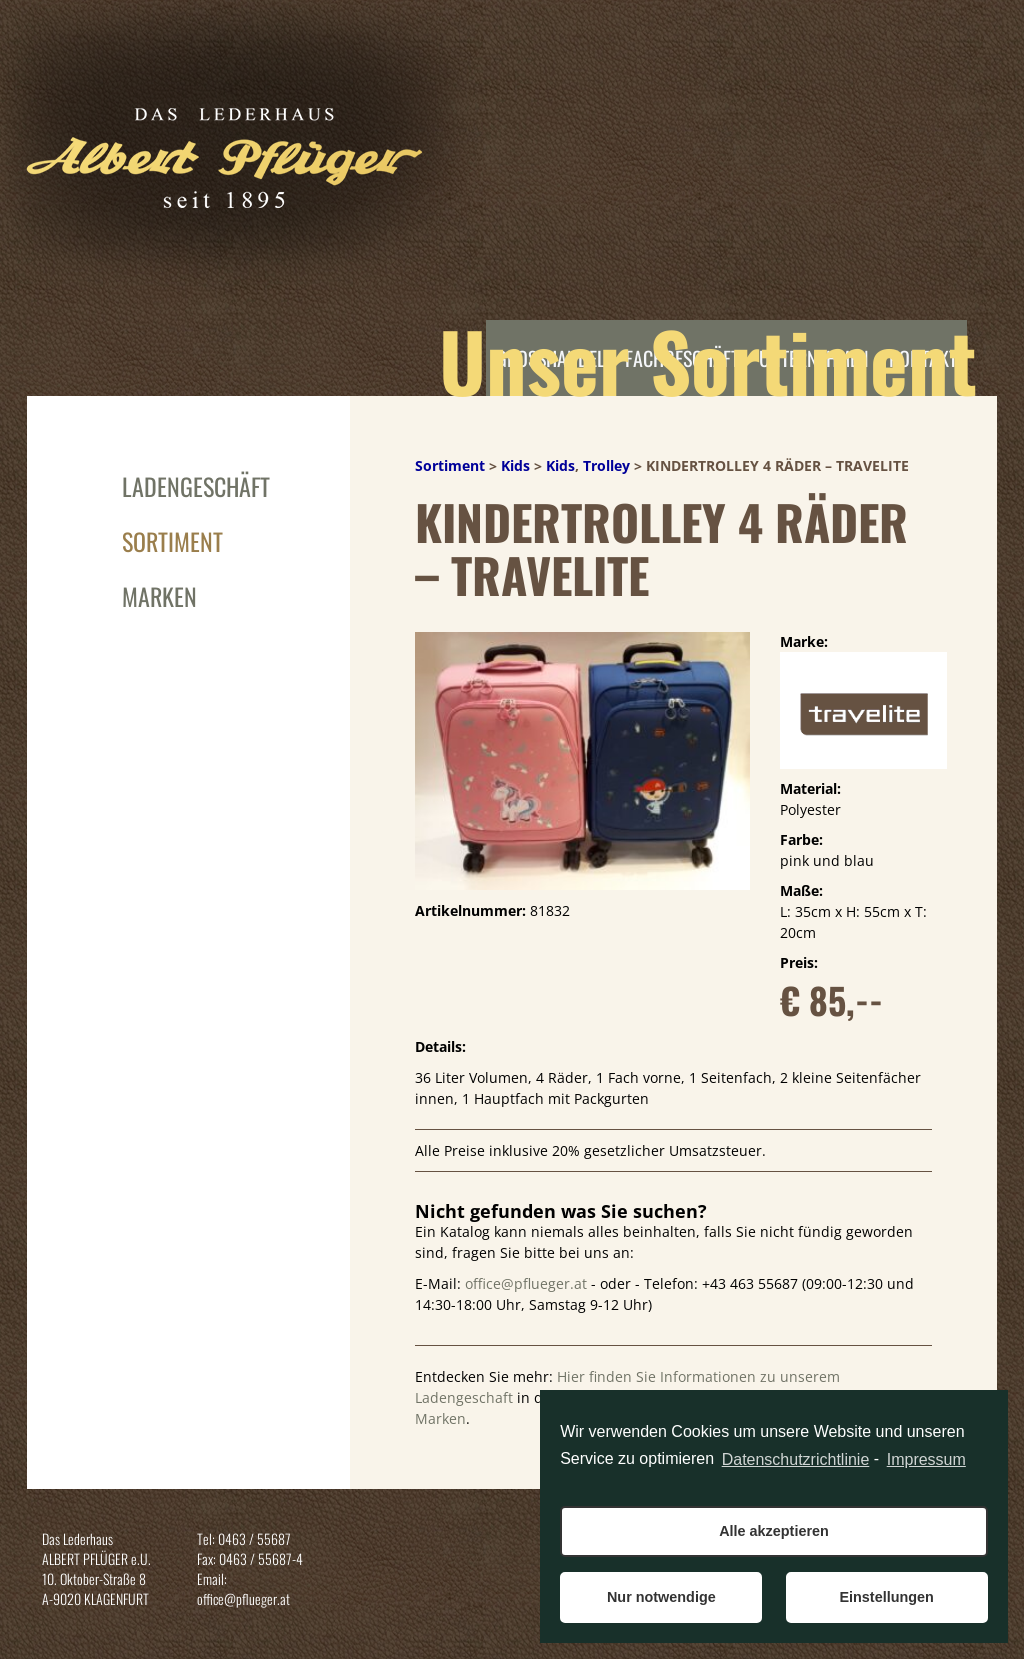 This screenshot has width=1024, height=1659. What do you see at coordinates (159, 596) in the screenshot?
I see `Marken` at bounding box center [159, 596].